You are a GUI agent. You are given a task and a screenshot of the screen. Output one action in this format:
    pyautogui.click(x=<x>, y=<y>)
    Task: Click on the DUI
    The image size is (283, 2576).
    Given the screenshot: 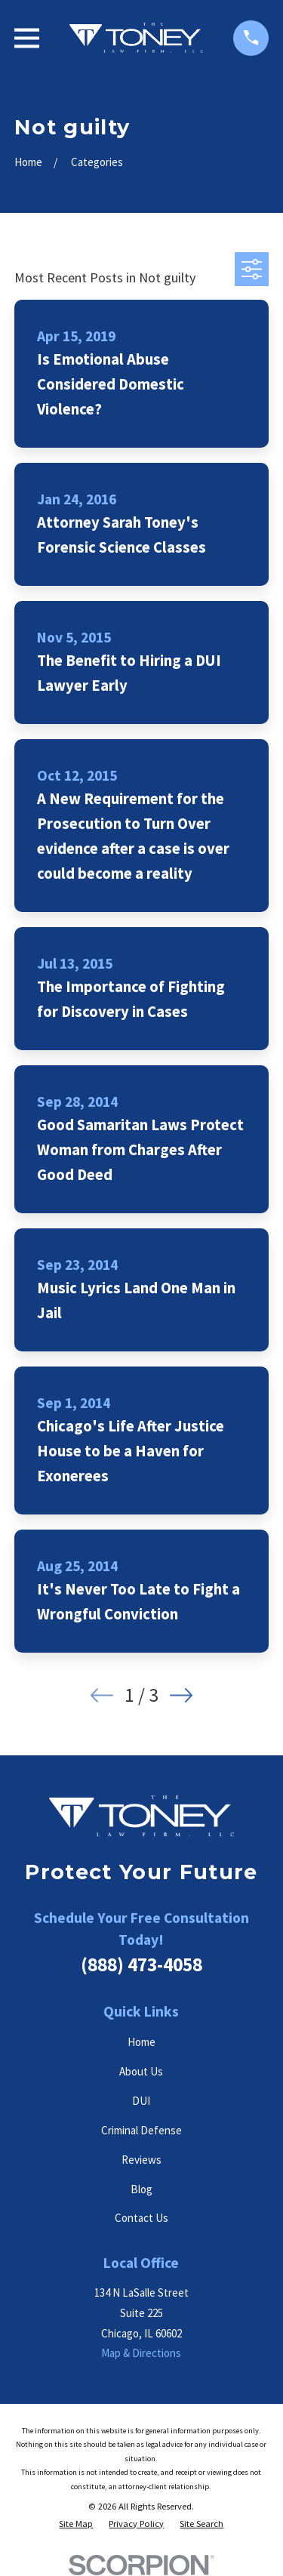 What is the action you would take?
    pyautogui.click(x=141, y=2101)
    